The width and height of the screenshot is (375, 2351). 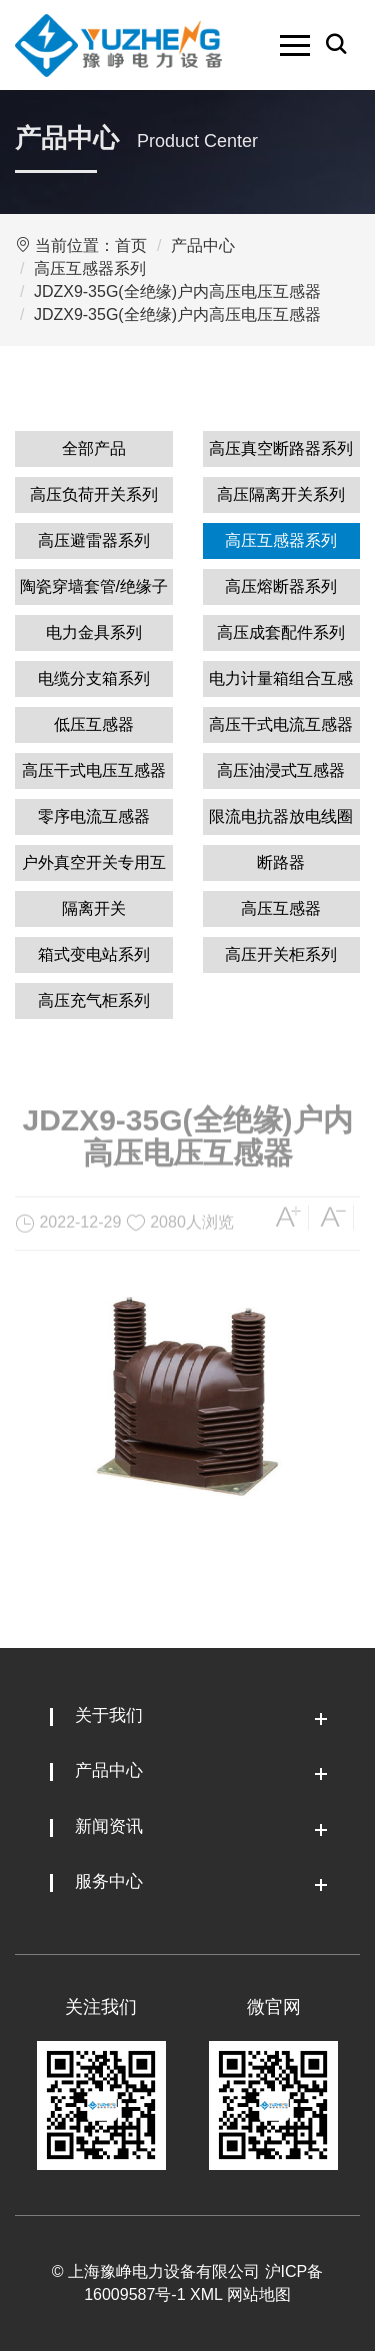 I want to click on 电力计量箱组合互感器, so click(x=281, y=683).